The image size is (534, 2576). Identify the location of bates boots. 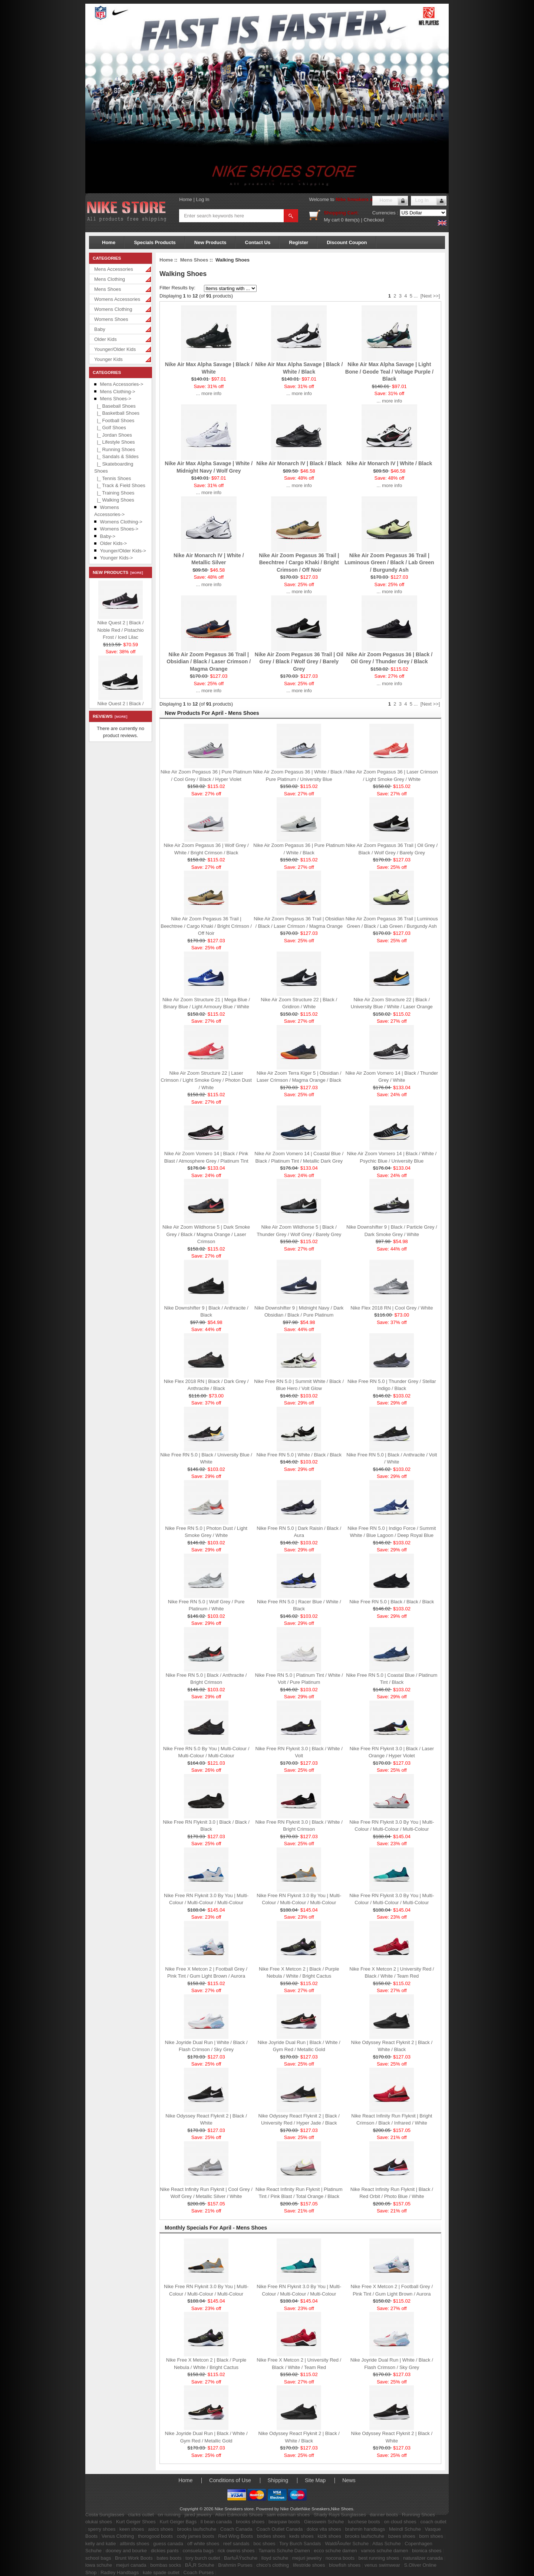
(168, 2558).